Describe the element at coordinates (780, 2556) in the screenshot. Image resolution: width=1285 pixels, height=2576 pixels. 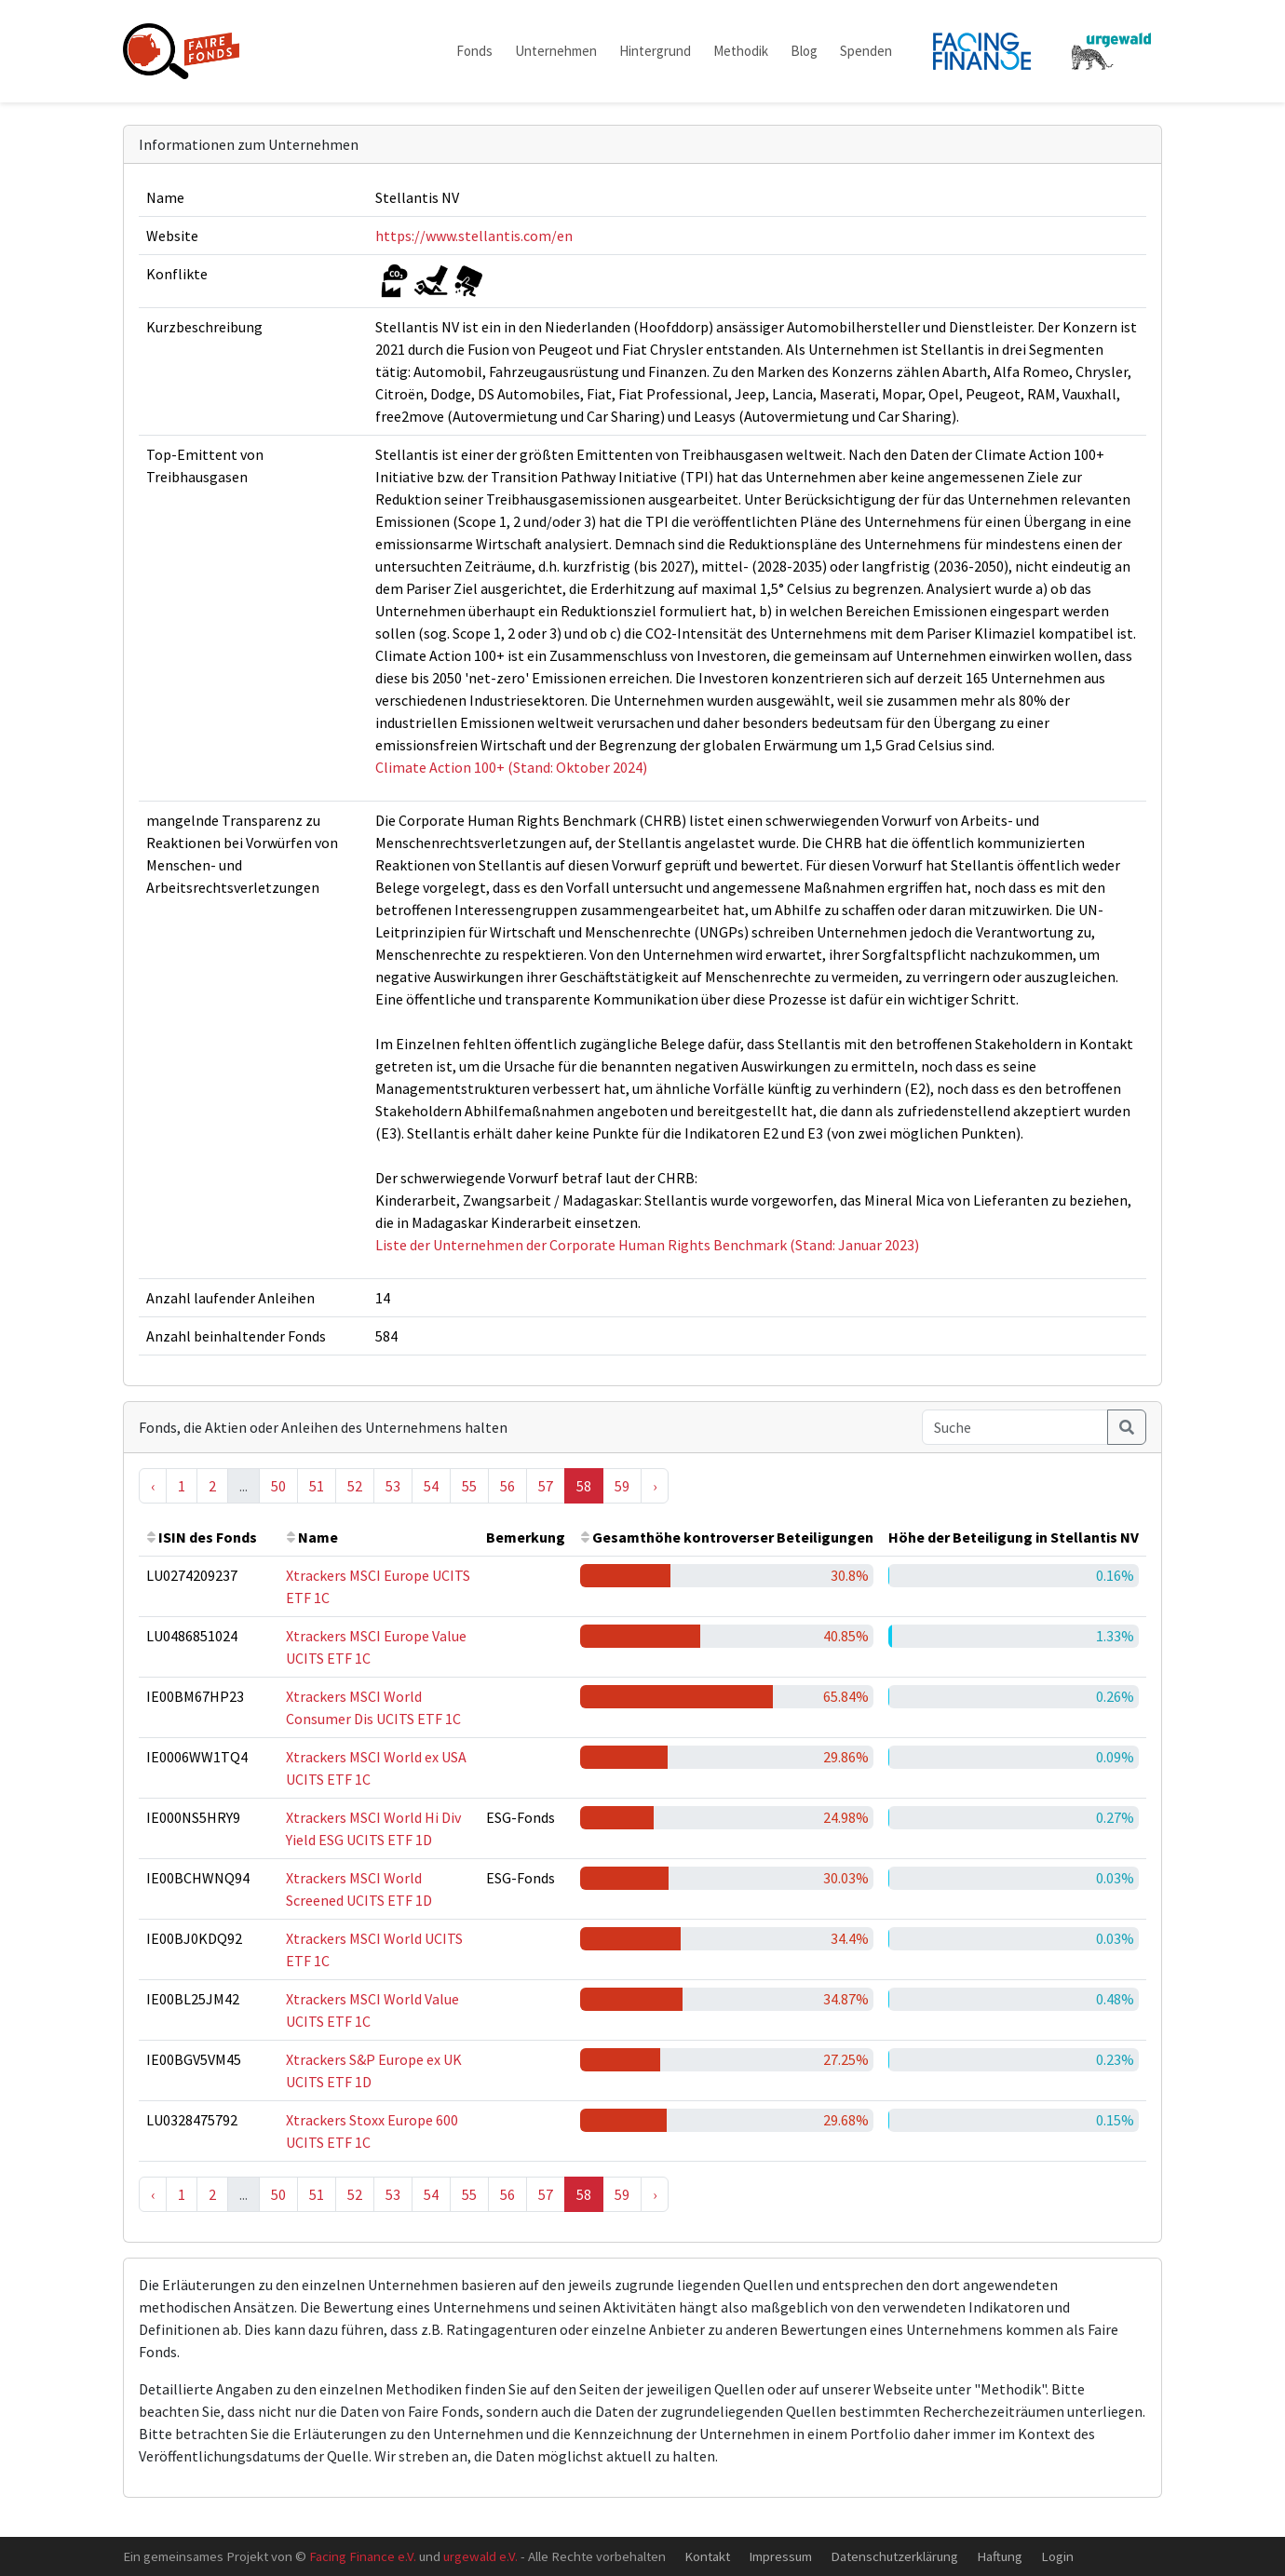
I see `Impressum` at that location.